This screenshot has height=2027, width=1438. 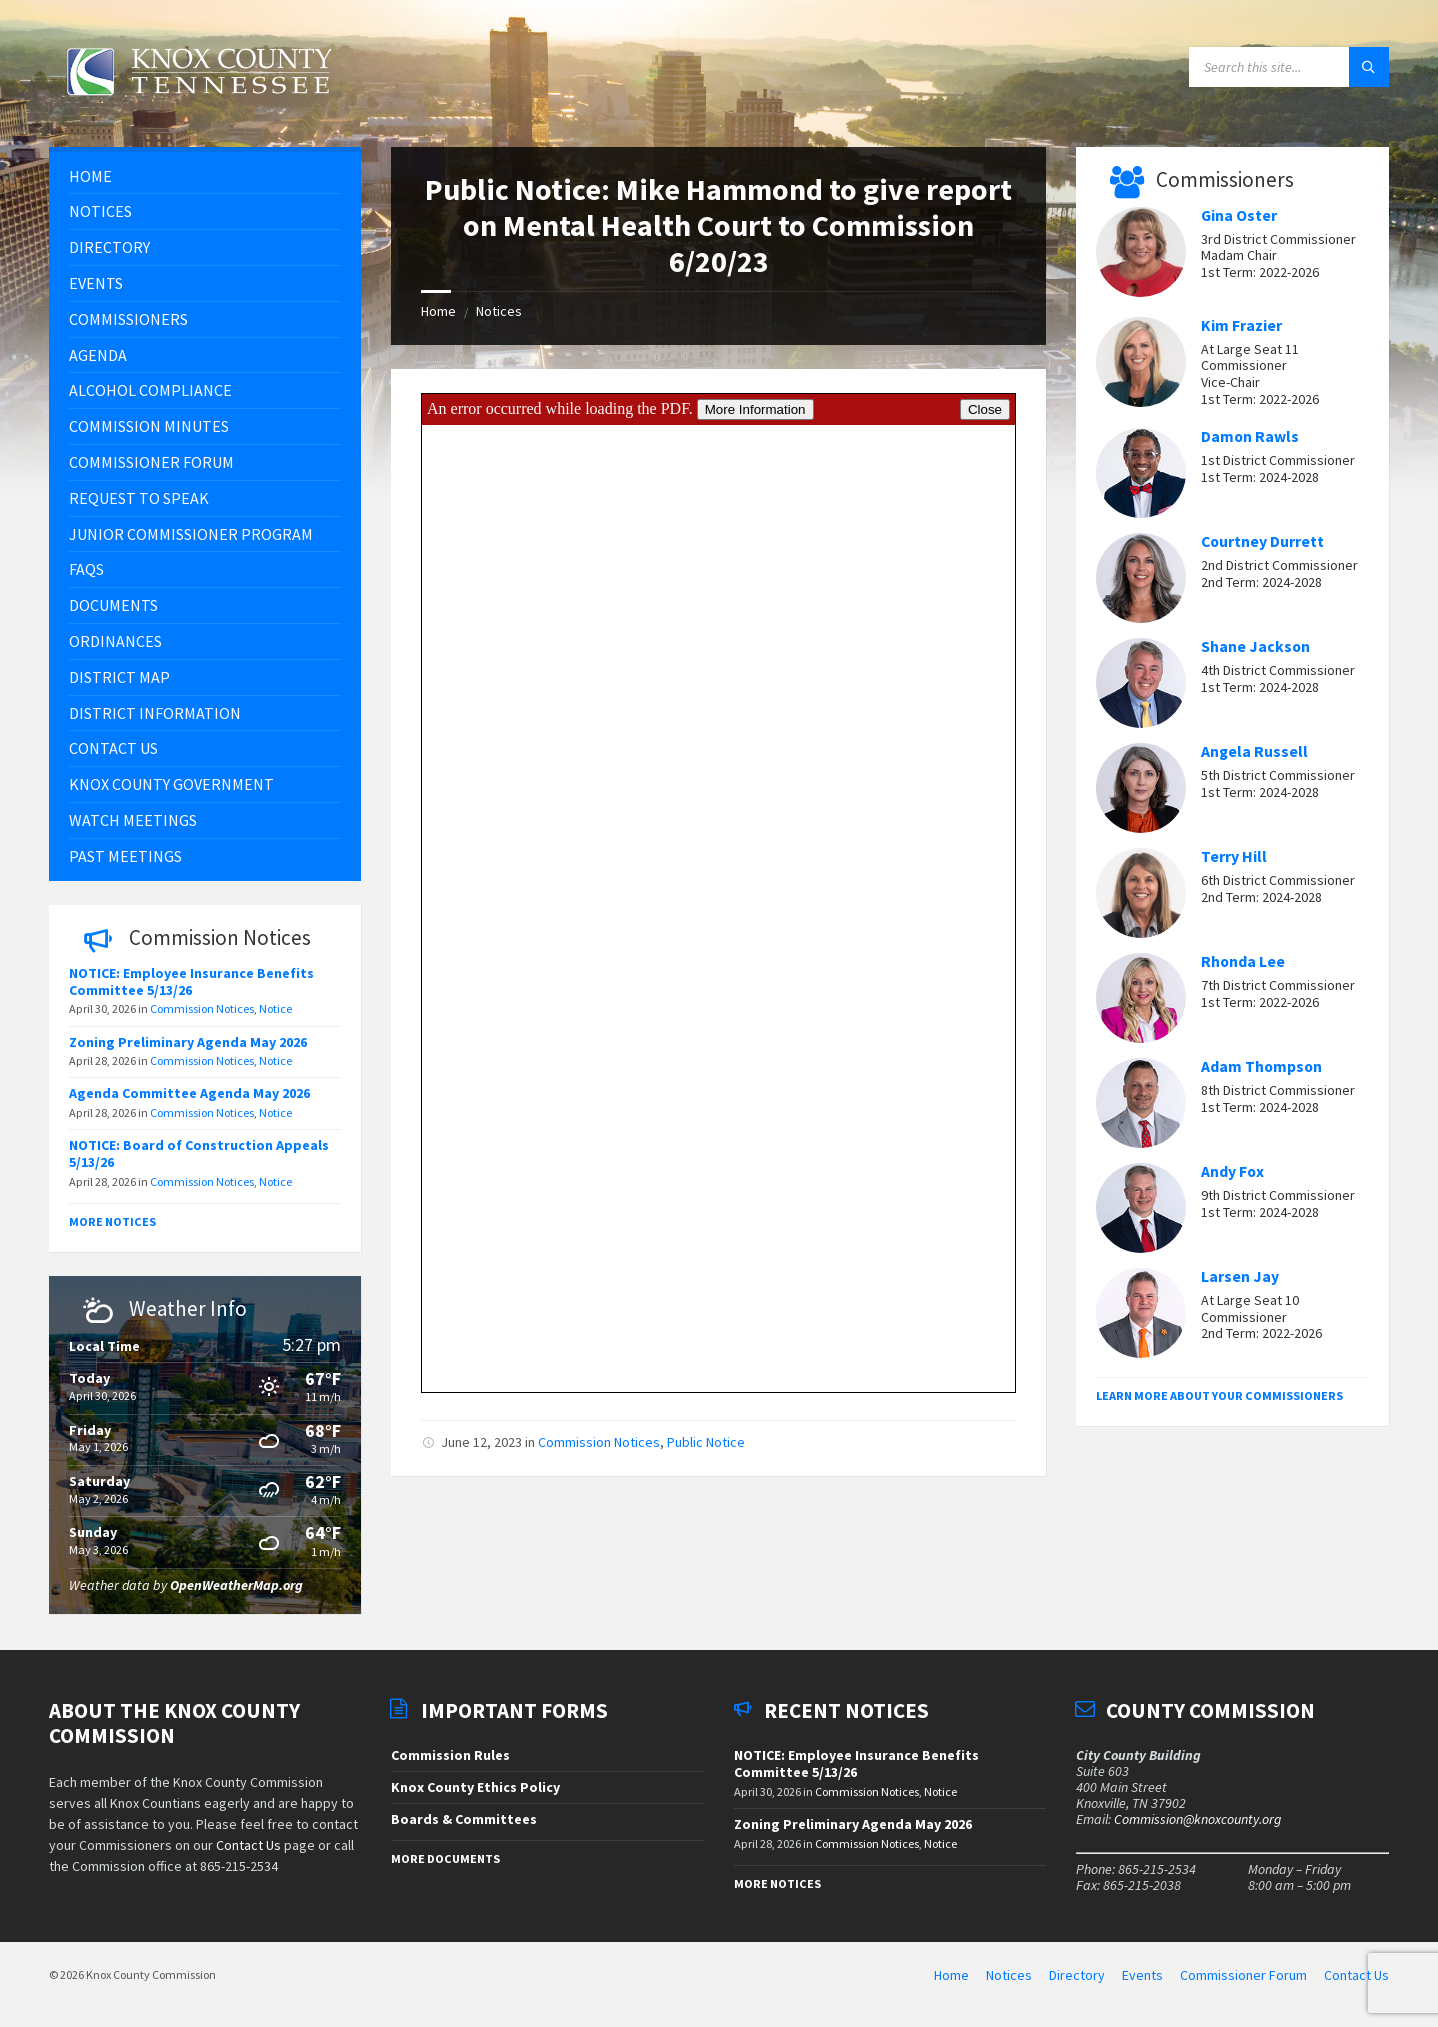 I want to click on More Notices, so click(x=112, y=1221).